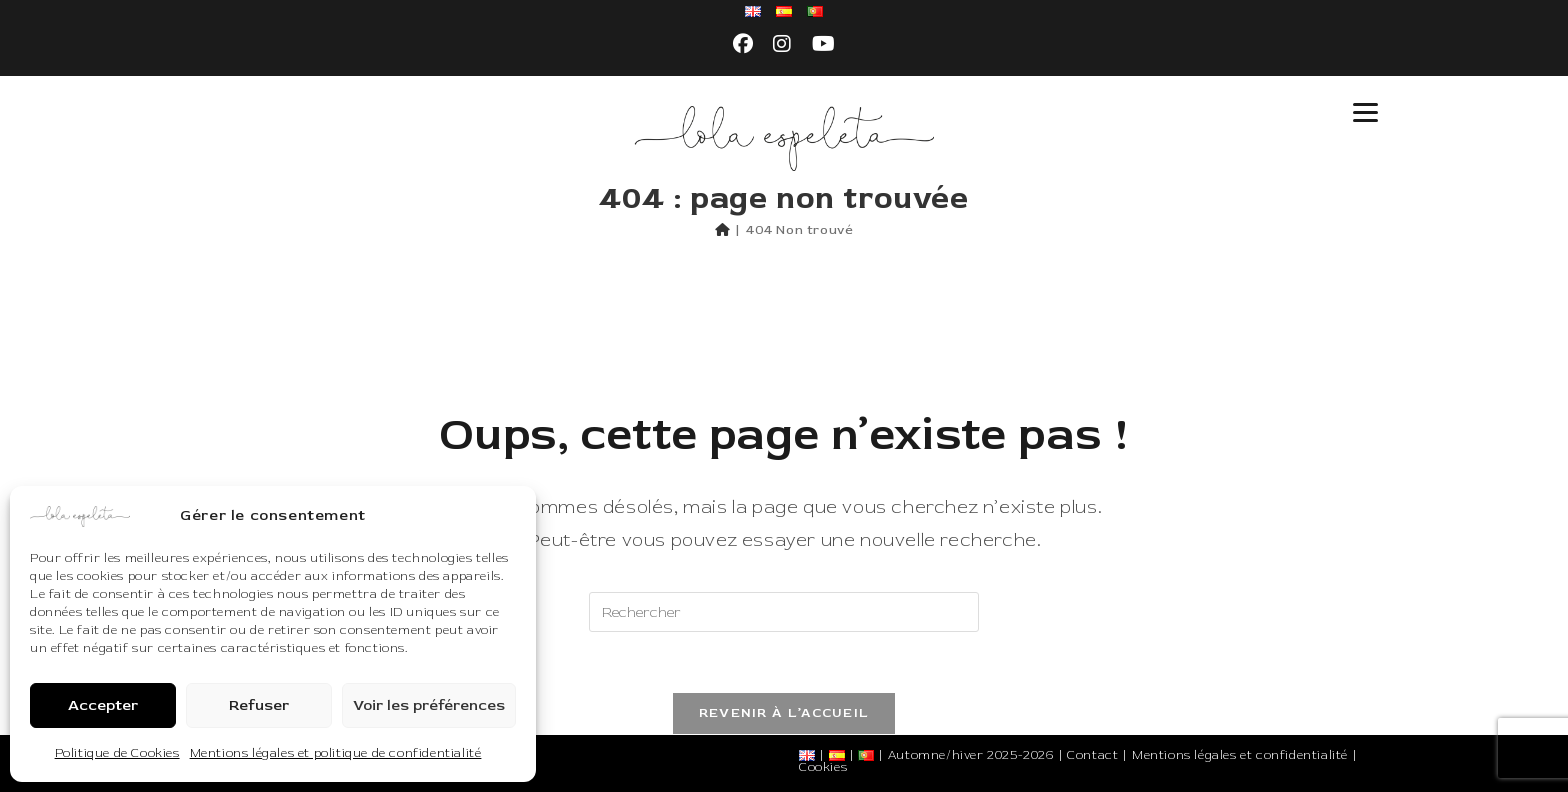  What do you see at coordinates (723, 230) in the screenshot?
I see `[Accueil]` at bounding box center [723, 230].